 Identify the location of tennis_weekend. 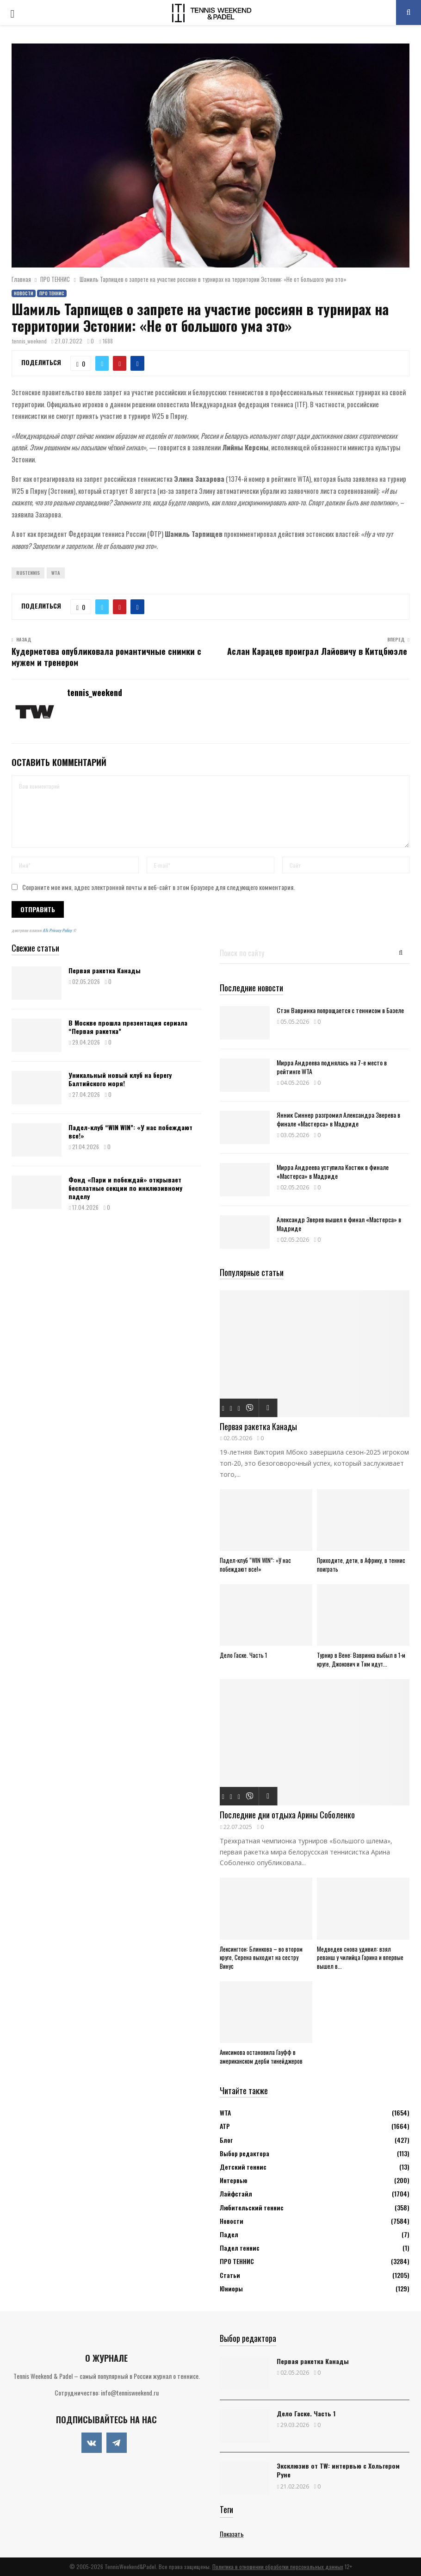
(29, 341).